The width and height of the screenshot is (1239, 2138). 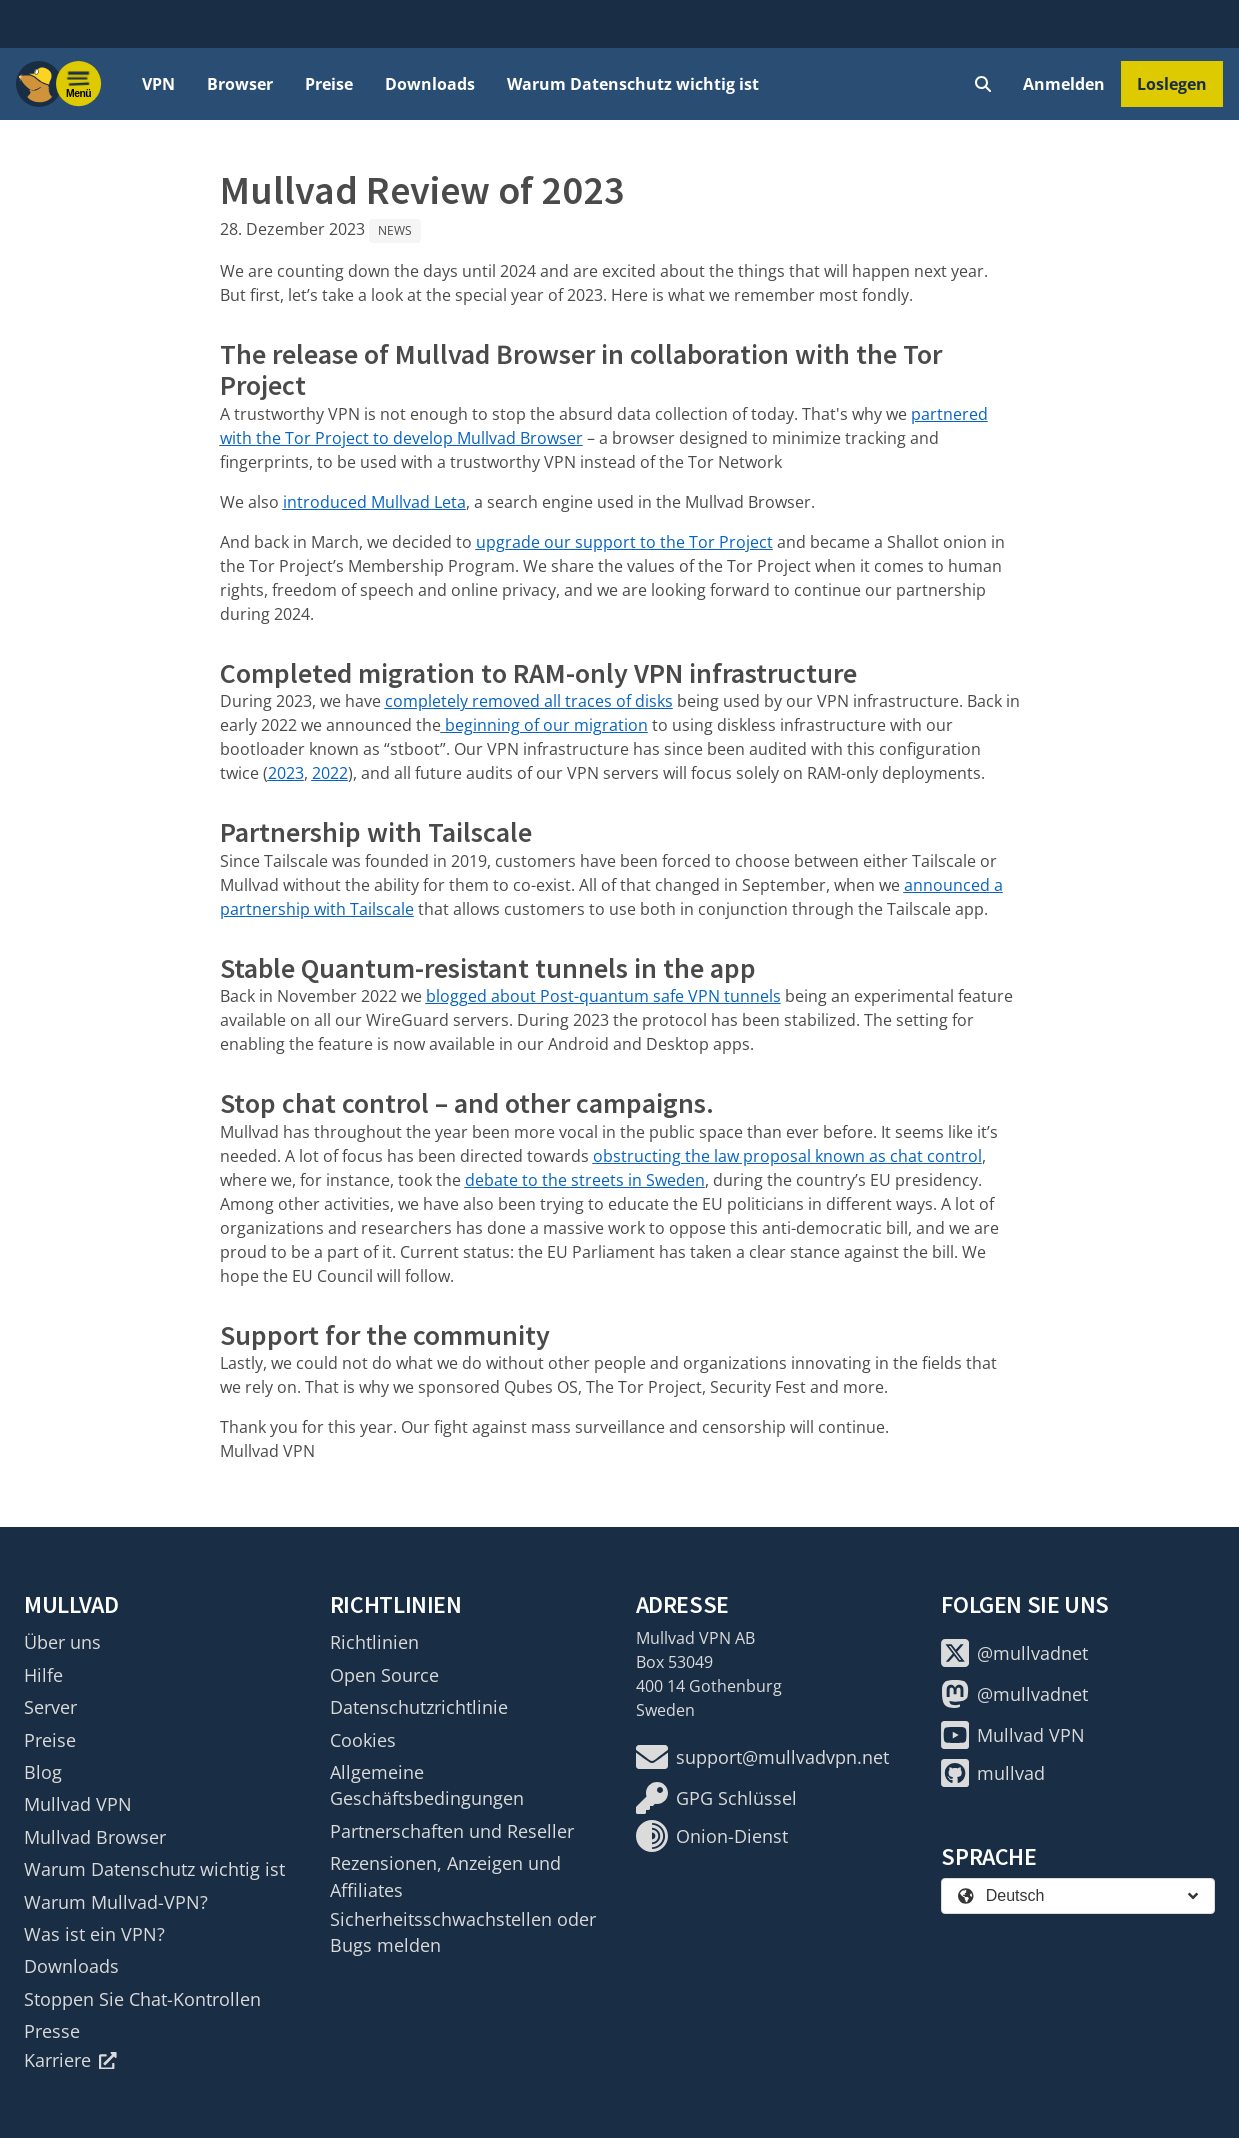 What do you see at coordinates (1064, 84) in the screenshot?
I see `Anmelden` at bounding box center [1064, 84].